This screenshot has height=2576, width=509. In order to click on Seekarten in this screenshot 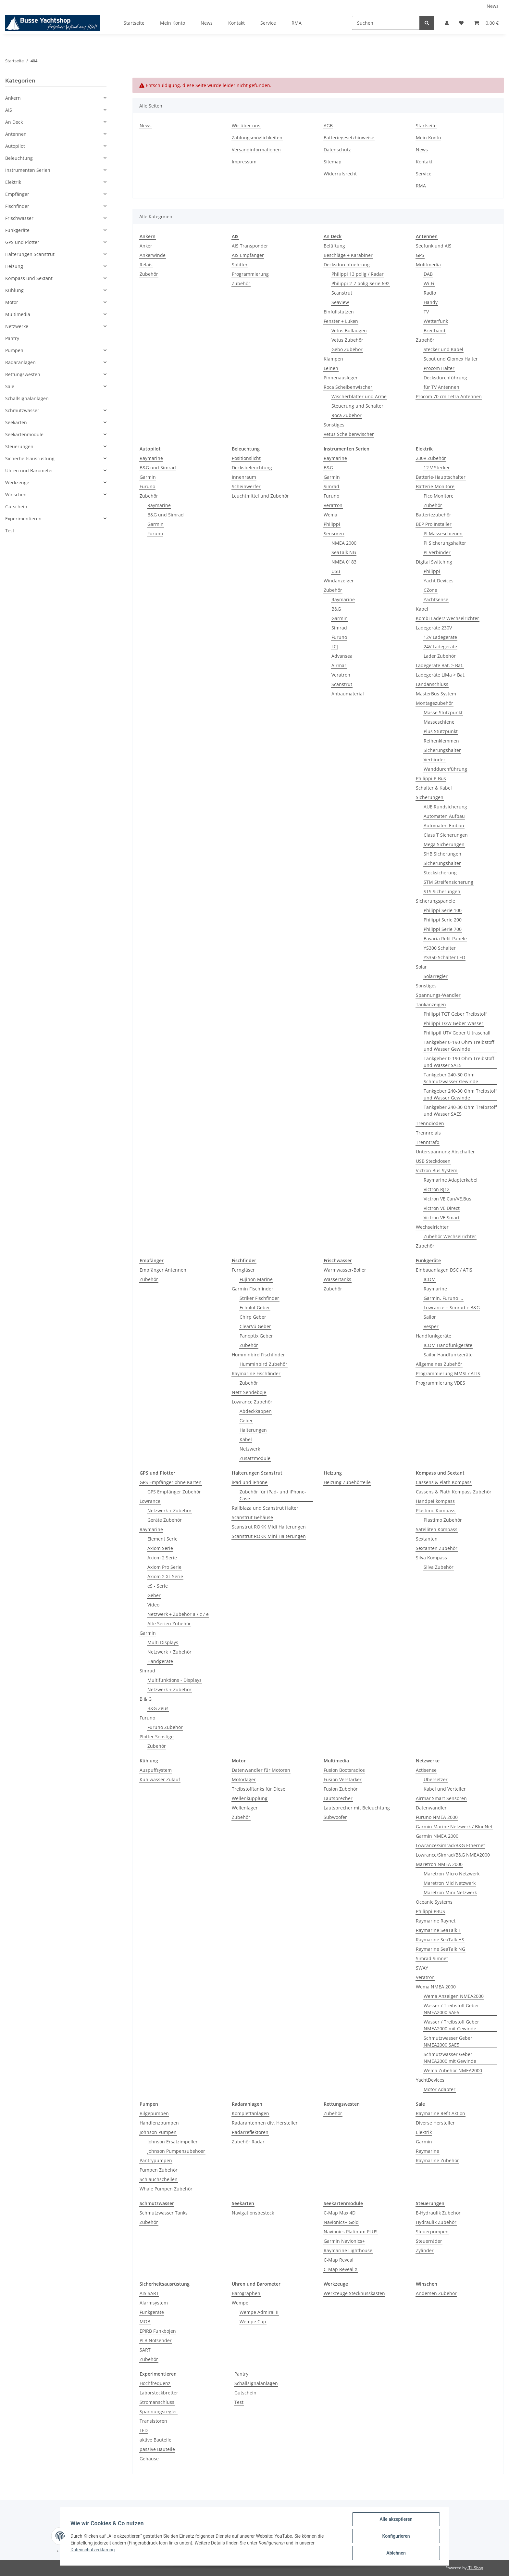, I will do `click(16, 422)`.